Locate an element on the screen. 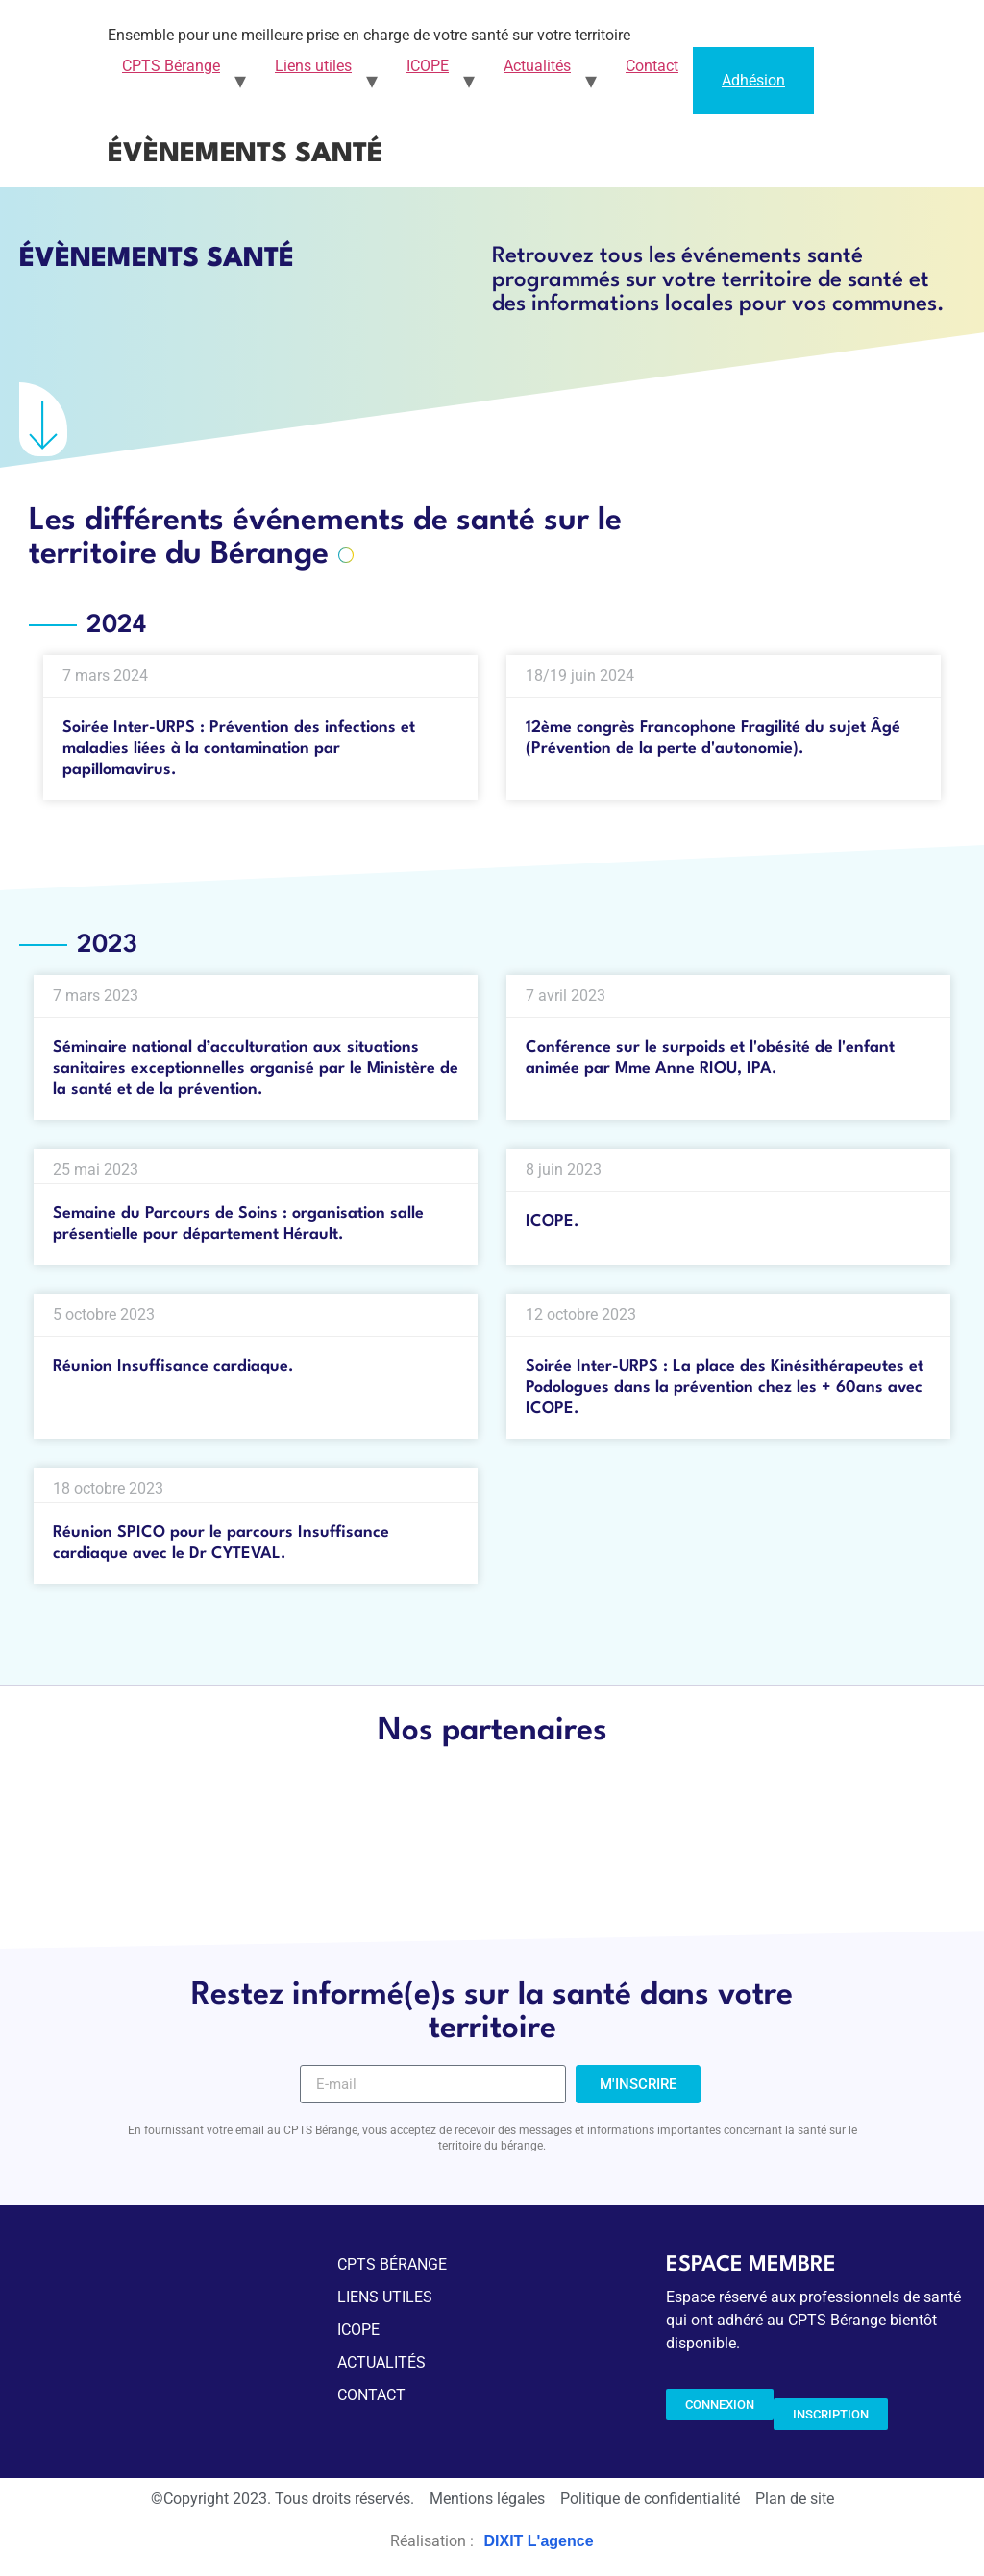 This screenshot has width=984, height=2576. Actualités is located at coordinates (537, 66).